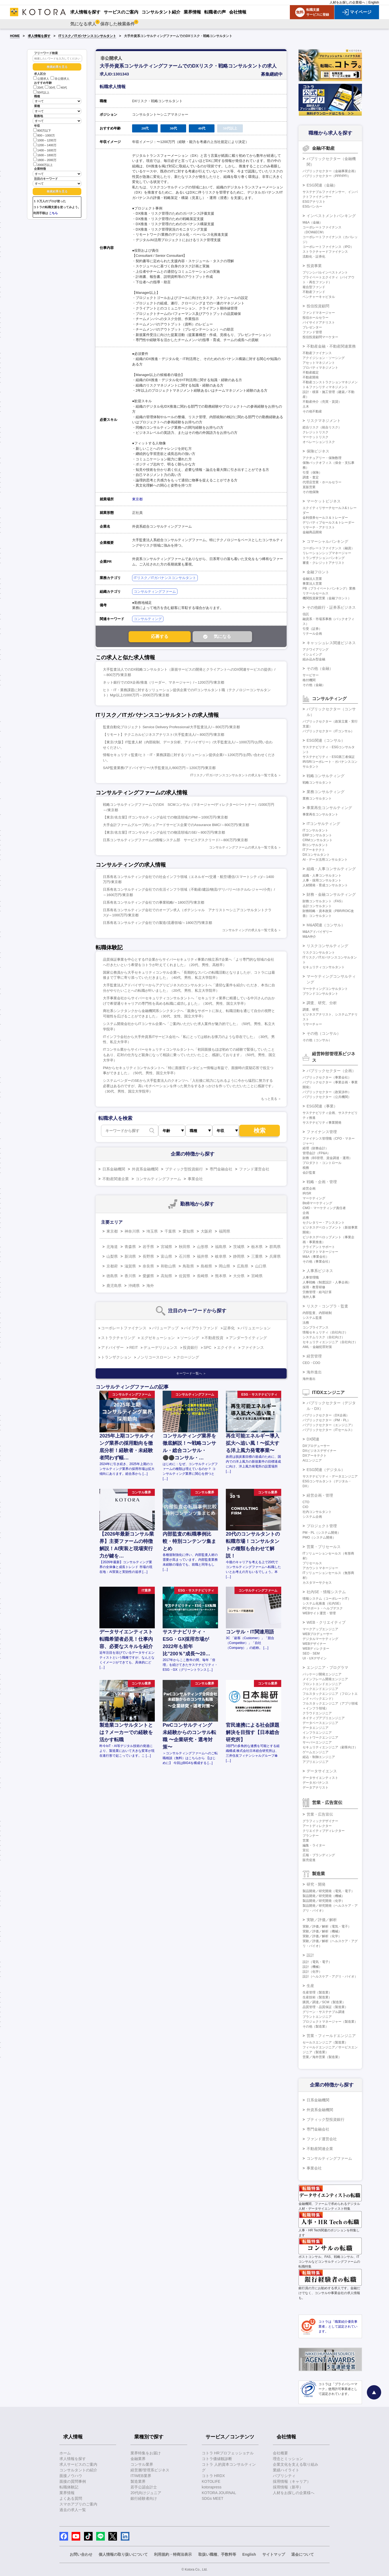  What do you see at coordinates (81, 2554) in the screenshot?
I see `お問い合わせ` at bounding box center [81, 2554].